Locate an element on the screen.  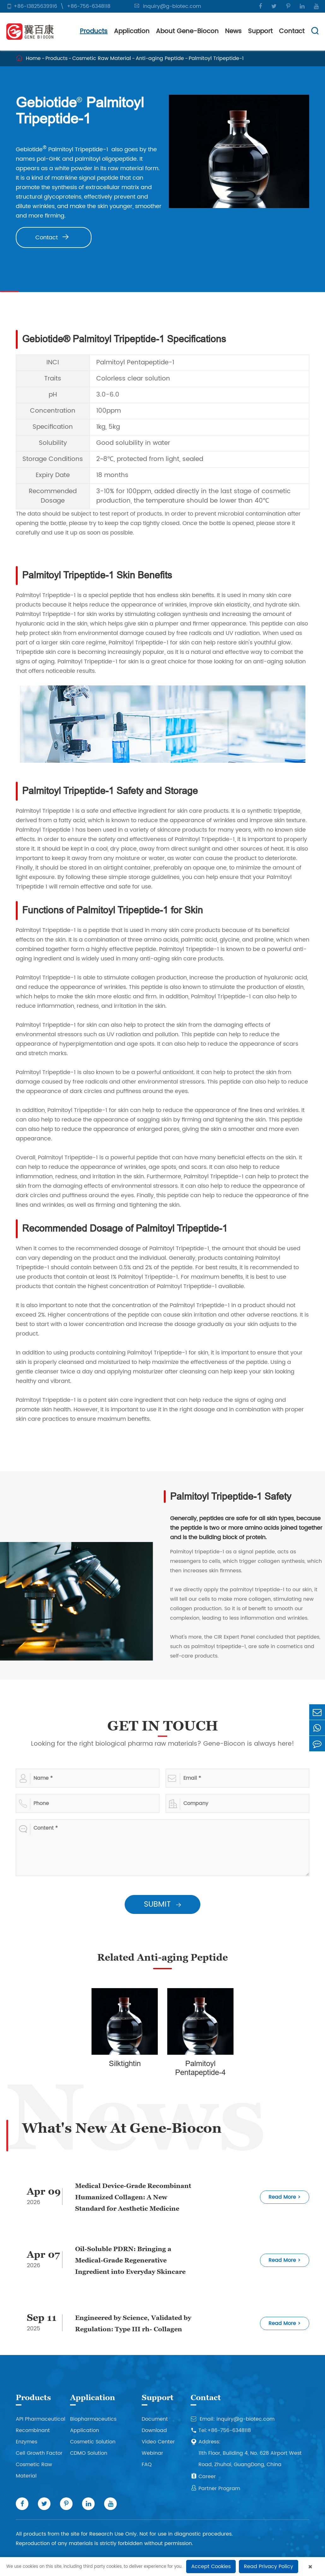
Partner Program is located at coordinates (215, 2488).